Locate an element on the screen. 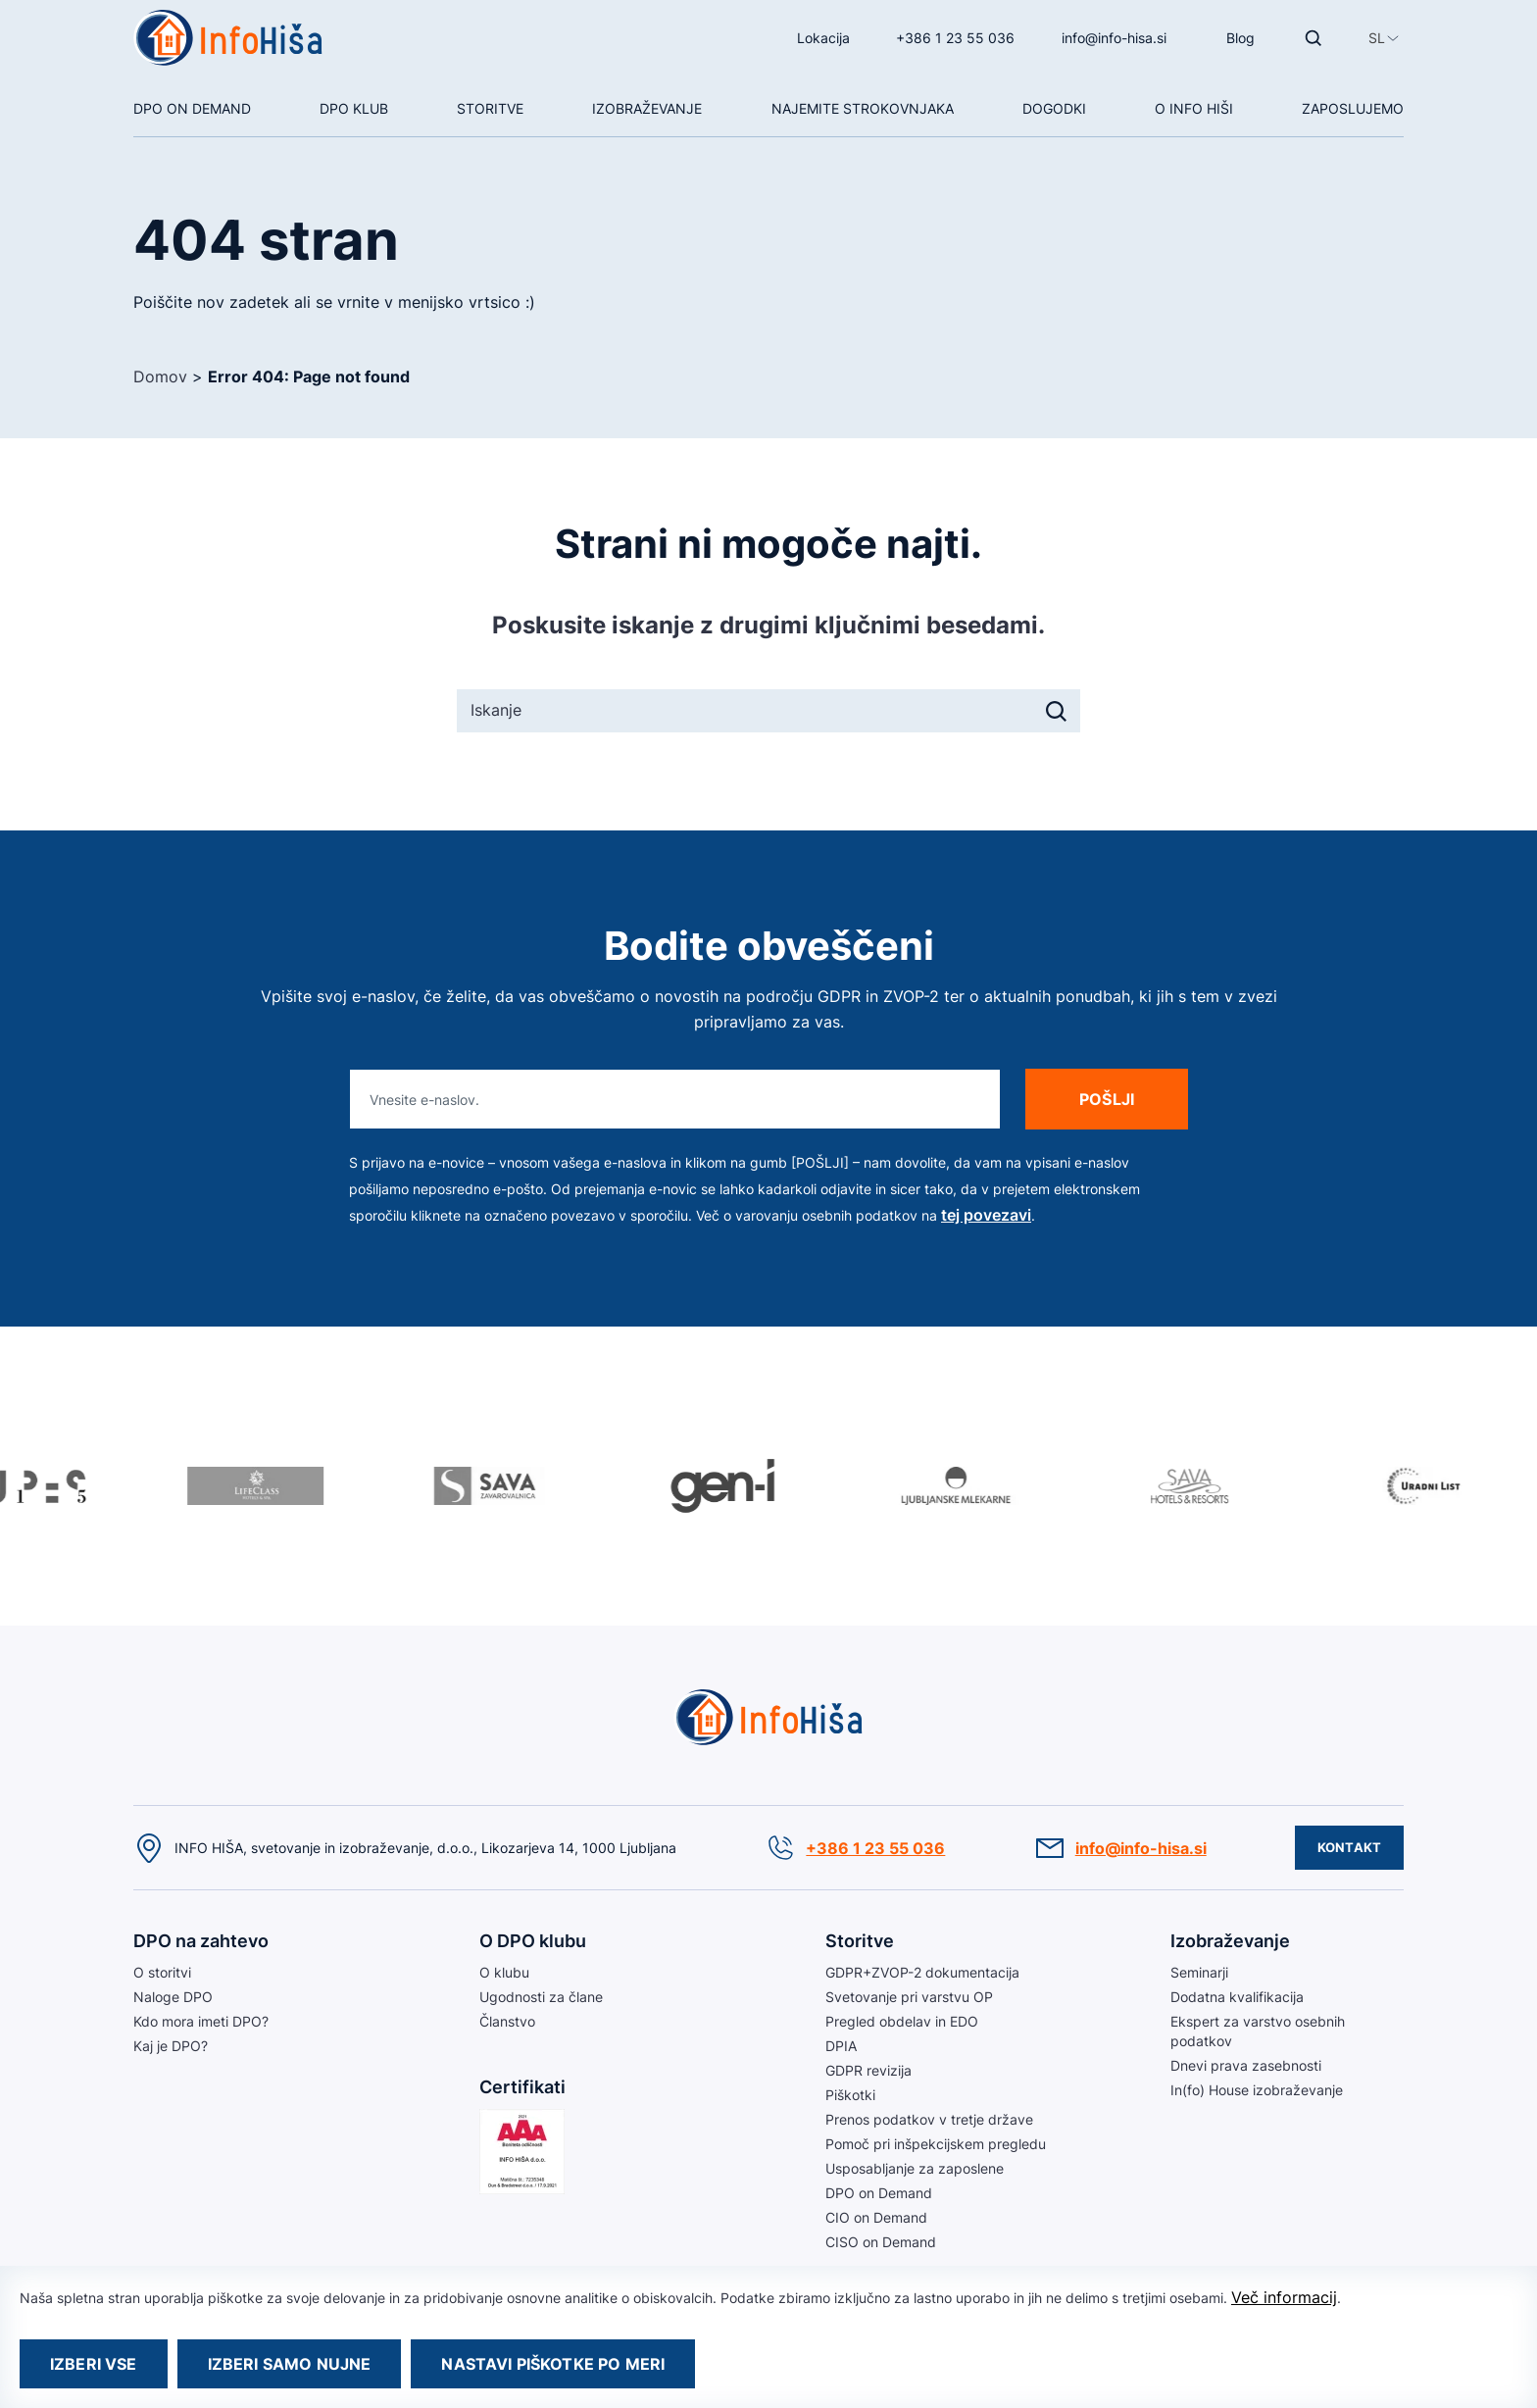 This screenshot has width=1537, height=2408. DPO na zahtevo is located at coordinates (201, 1941).